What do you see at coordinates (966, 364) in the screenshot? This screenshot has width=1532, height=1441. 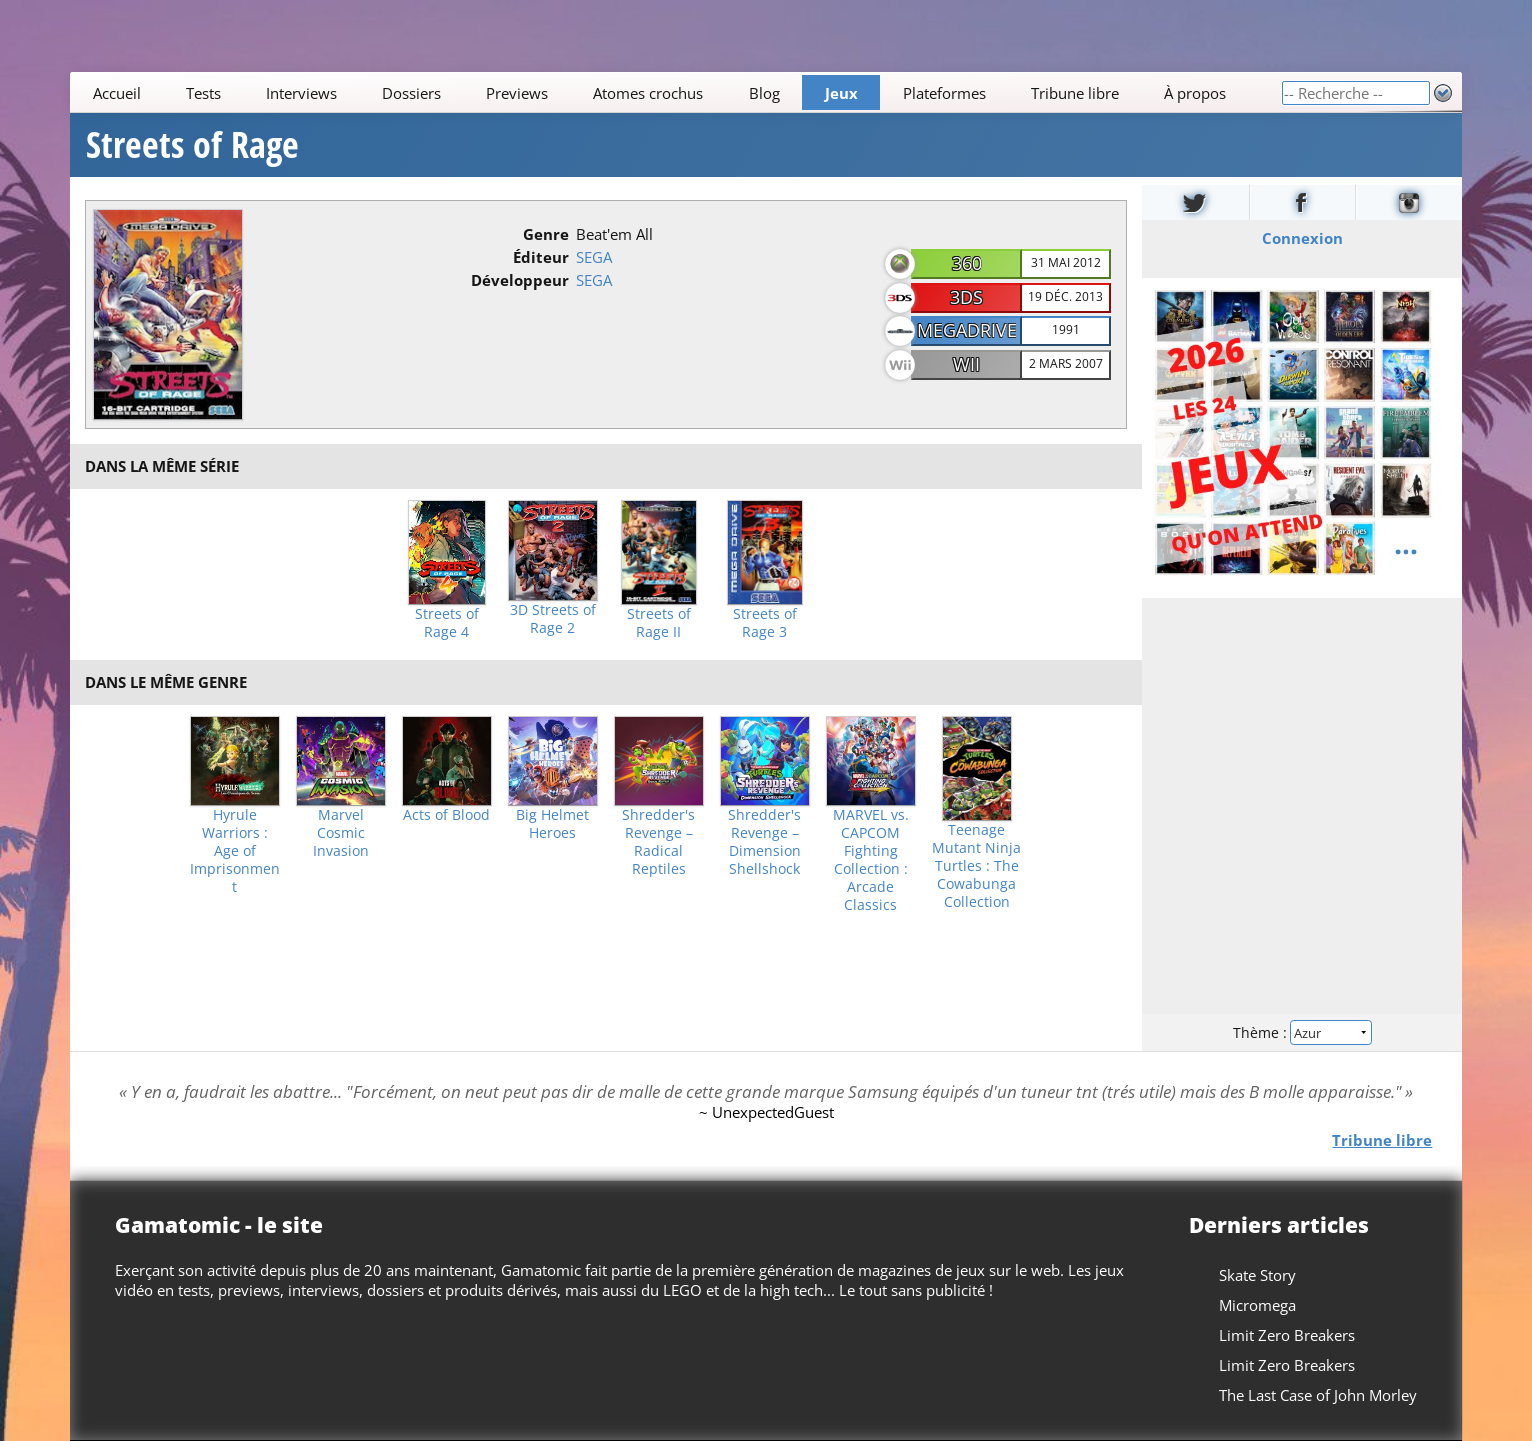 I see `Wii` at bounding box center [966, 364].